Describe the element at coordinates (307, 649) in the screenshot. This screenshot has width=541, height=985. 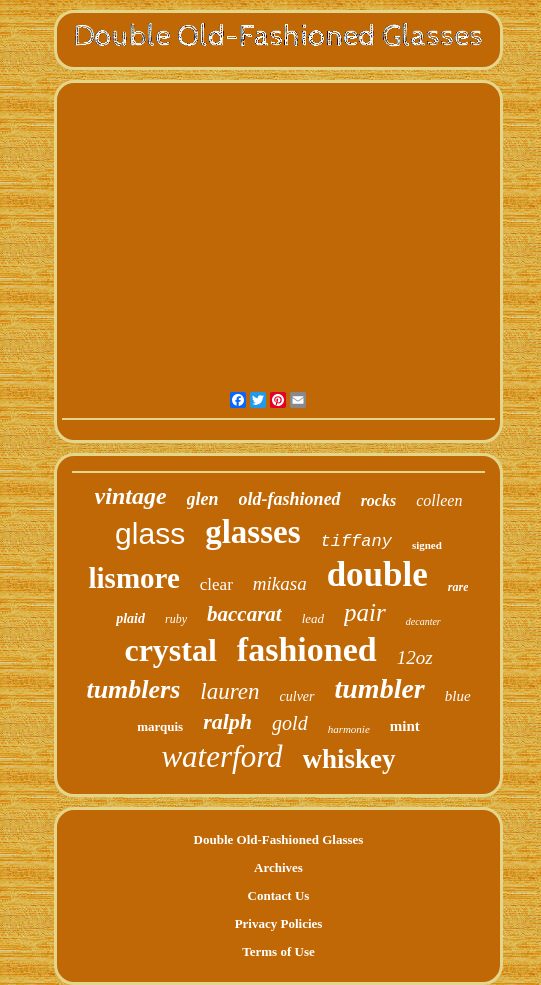
I see `fashioned` at that location.